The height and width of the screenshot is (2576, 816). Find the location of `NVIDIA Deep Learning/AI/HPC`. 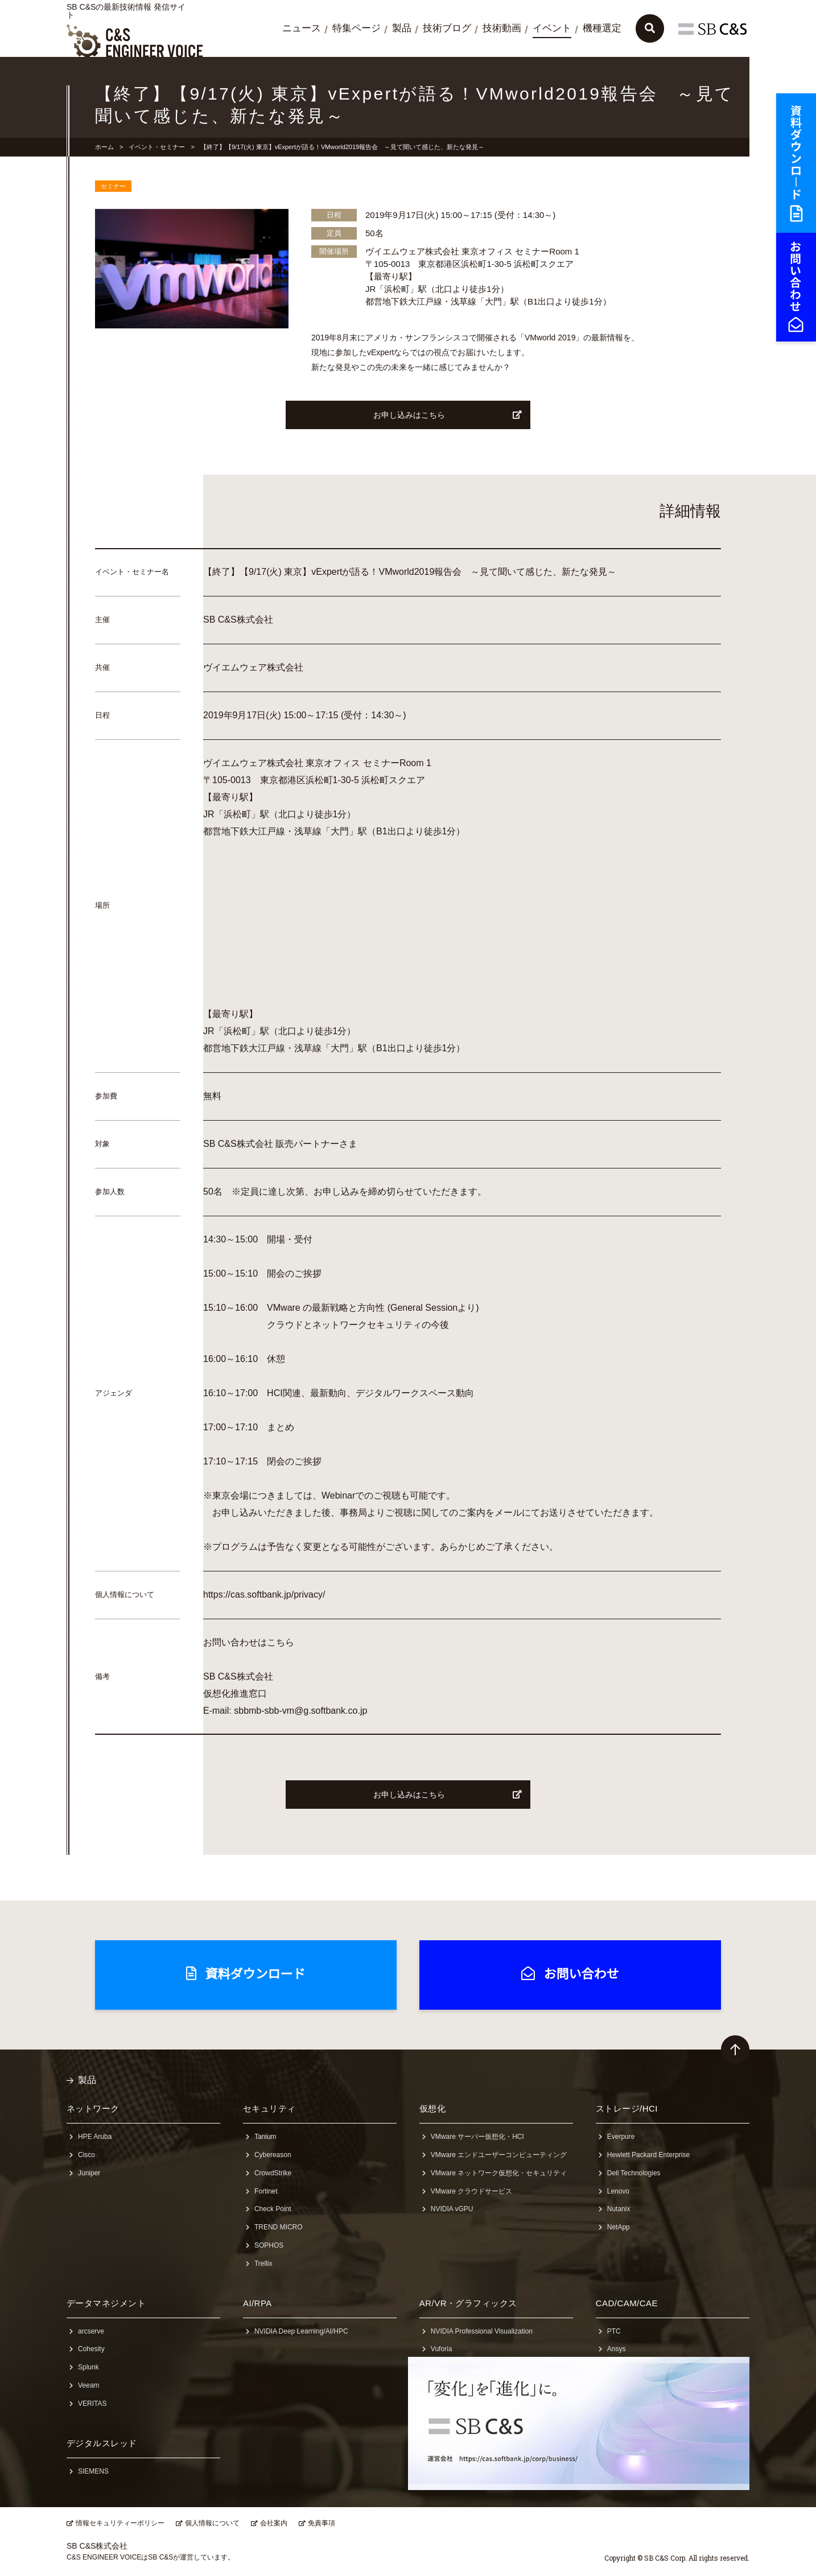

NVIDIA Deep Learning/AI/HPC is located at coordinates (301, 2331).